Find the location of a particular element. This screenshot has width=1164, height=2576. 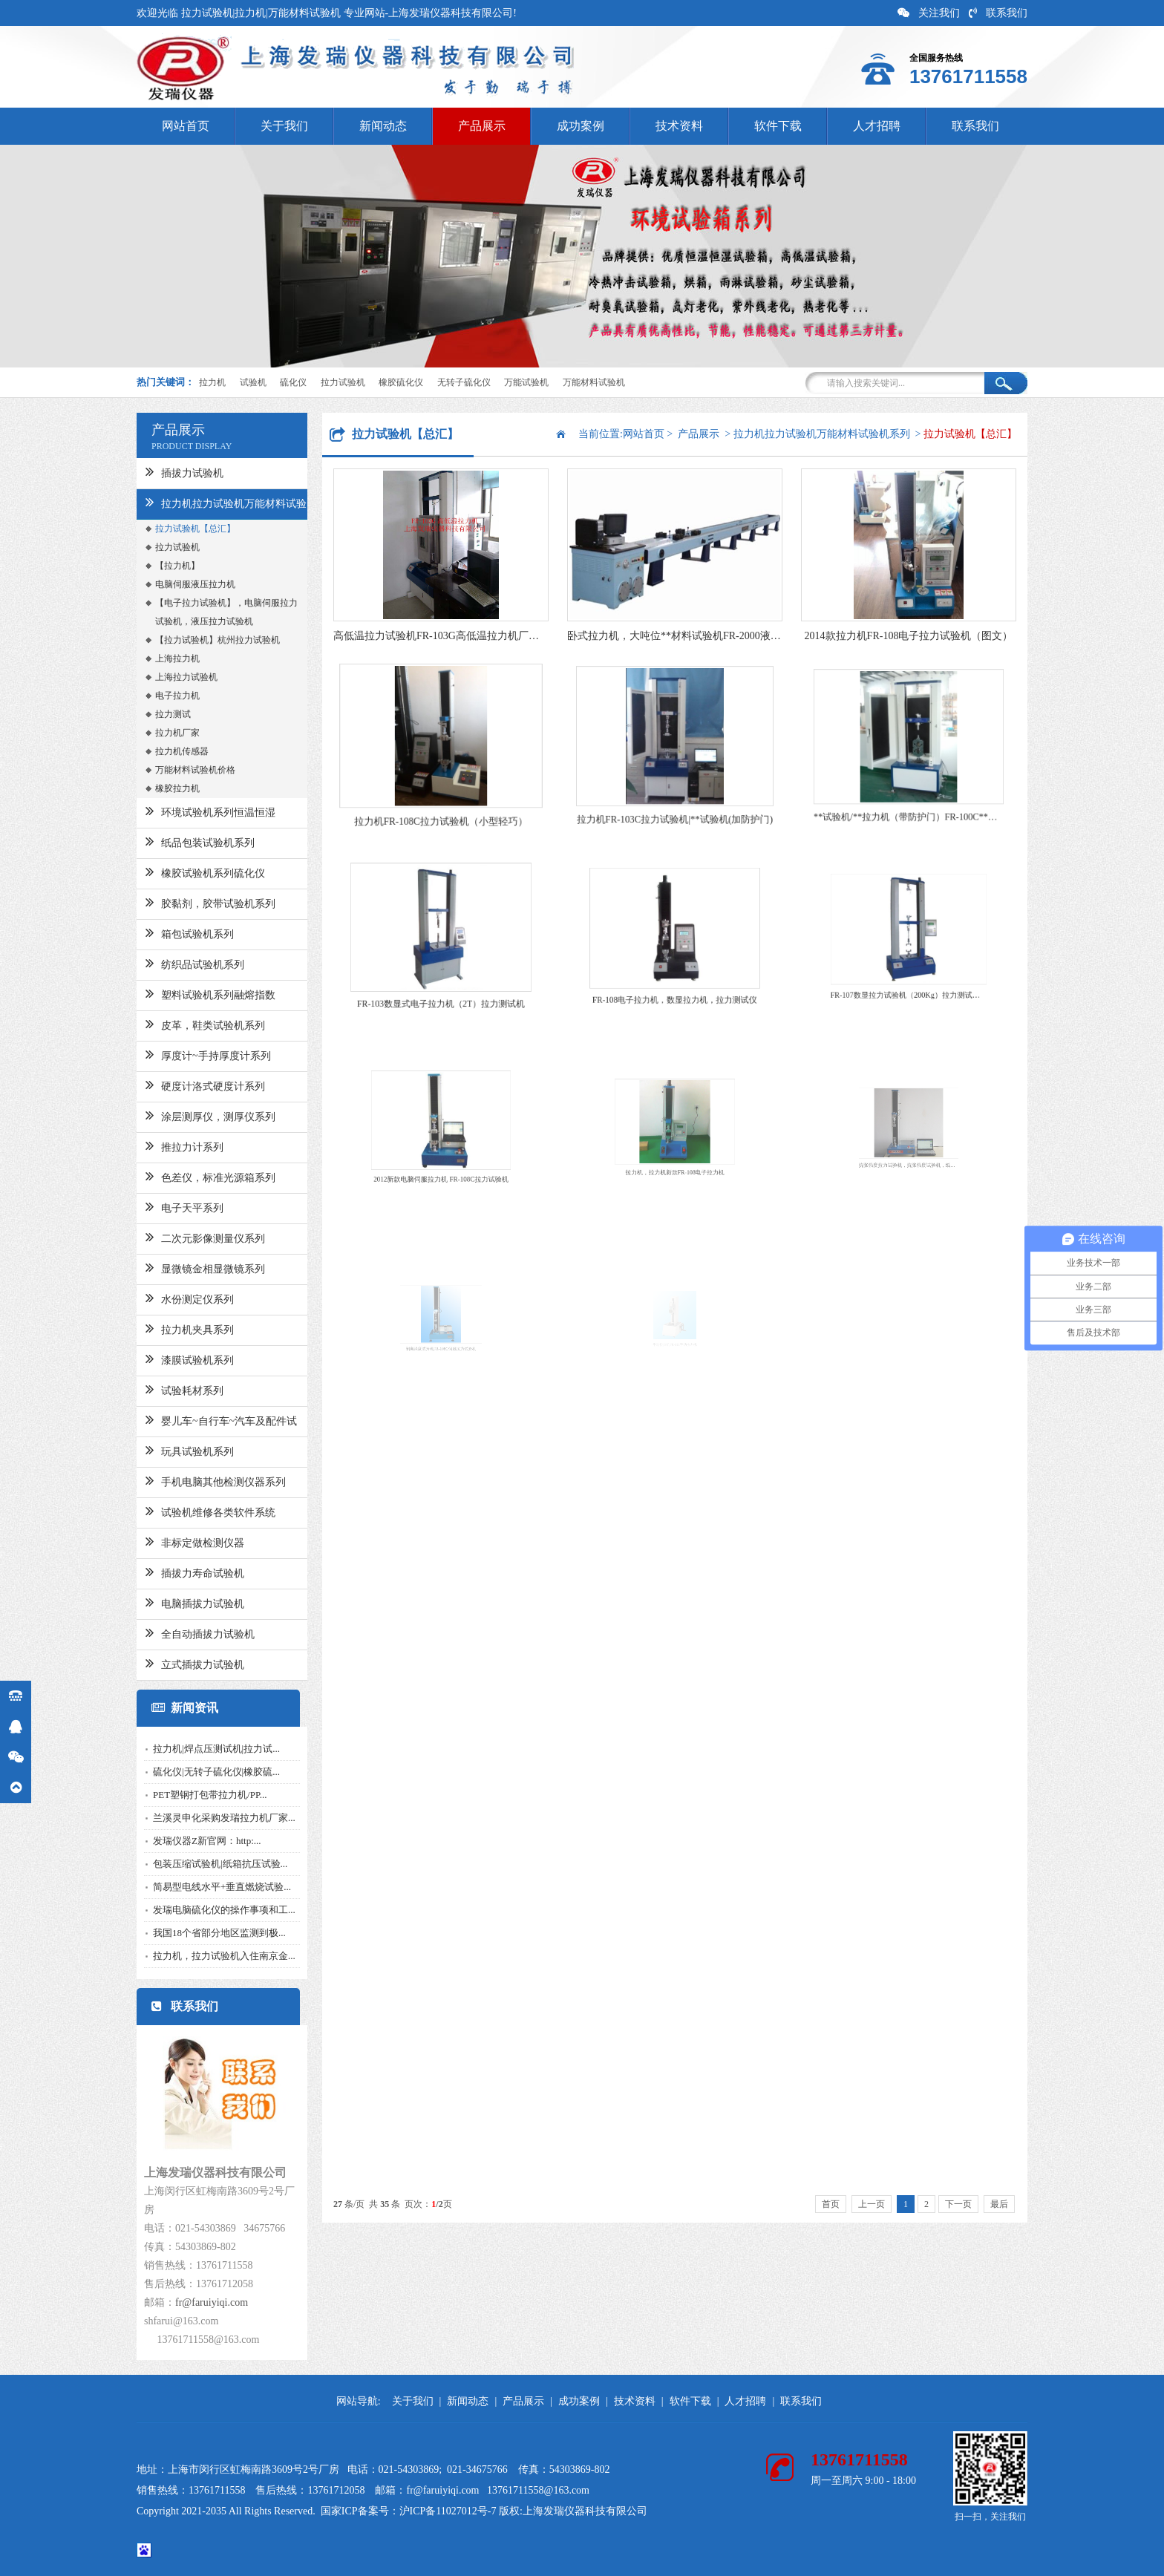

硫化仪 is located at coordinates (293, 382).